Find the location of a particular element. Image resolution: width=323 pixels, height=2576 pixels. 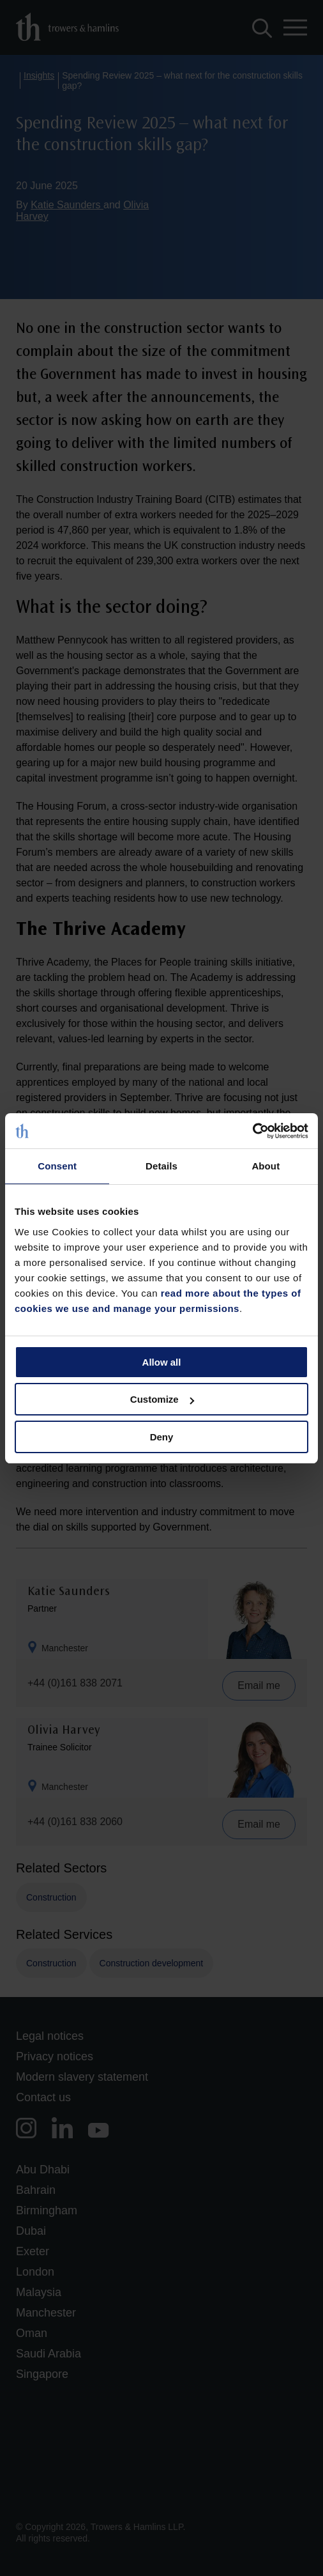

Details [tab] is located at coordinates (161, 1166).